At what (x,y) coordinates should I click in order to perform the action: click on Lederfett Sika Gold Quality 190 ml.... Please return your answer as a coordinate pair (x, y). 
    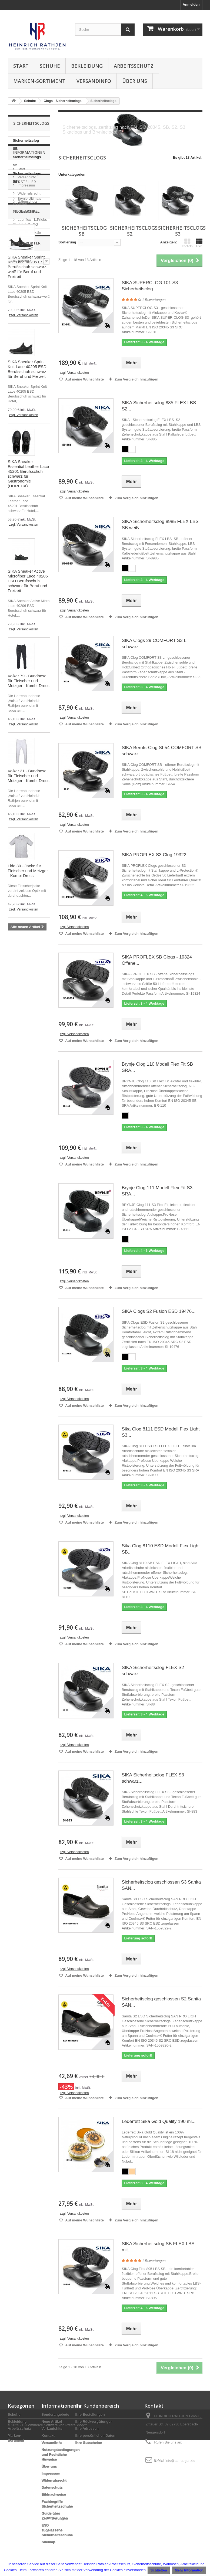
    Looking at the image, I should click on (158, 2121).